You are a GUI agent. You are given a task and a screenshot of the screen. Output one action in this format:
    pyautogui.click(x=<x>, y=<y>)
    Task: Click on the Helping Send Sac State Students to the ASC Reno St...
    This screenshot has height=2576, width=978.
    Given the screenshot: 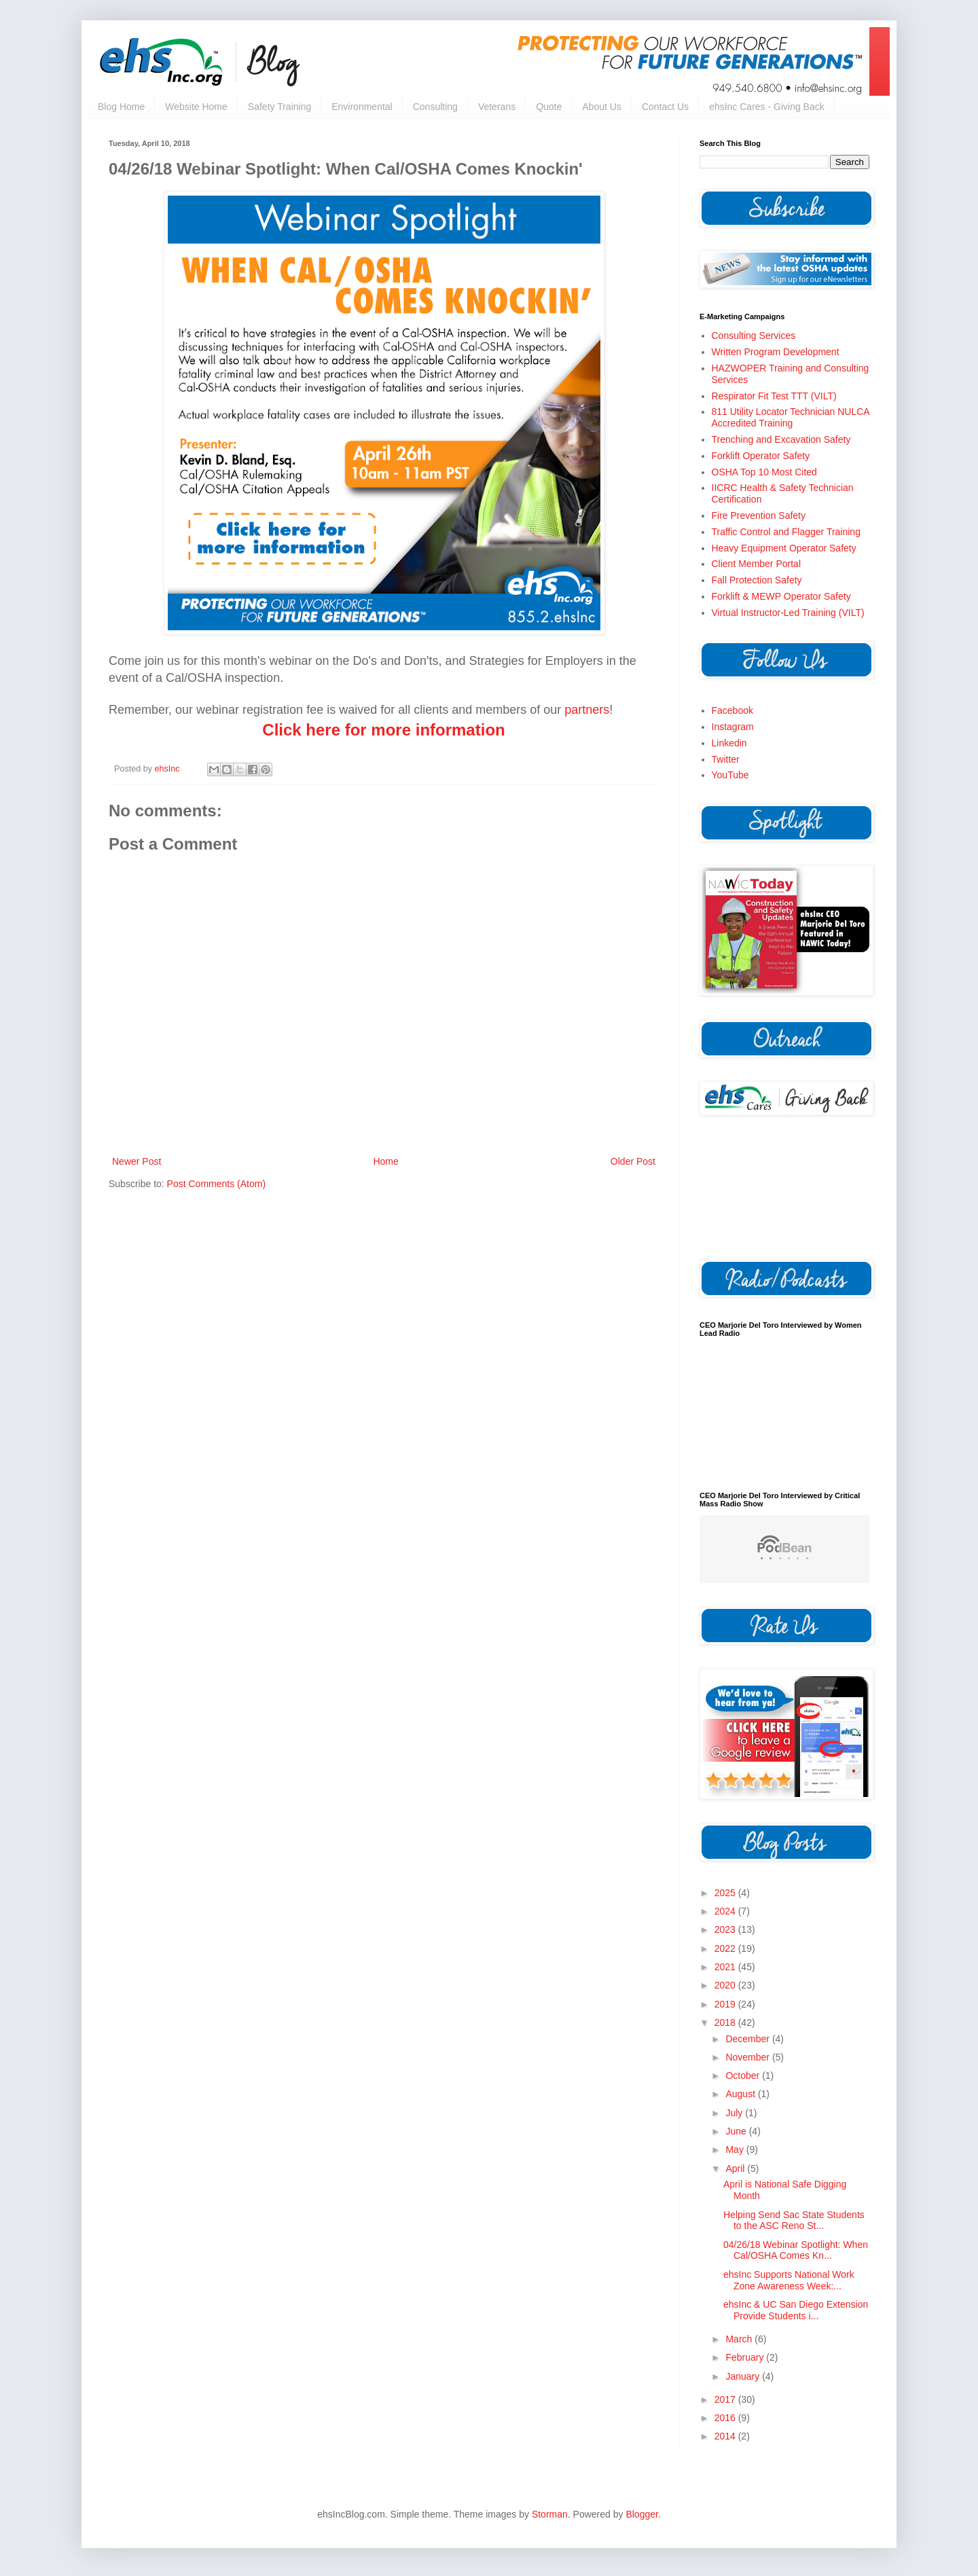 What is the action you would take?
    pyautogui.click(x=794, y=2220)
    